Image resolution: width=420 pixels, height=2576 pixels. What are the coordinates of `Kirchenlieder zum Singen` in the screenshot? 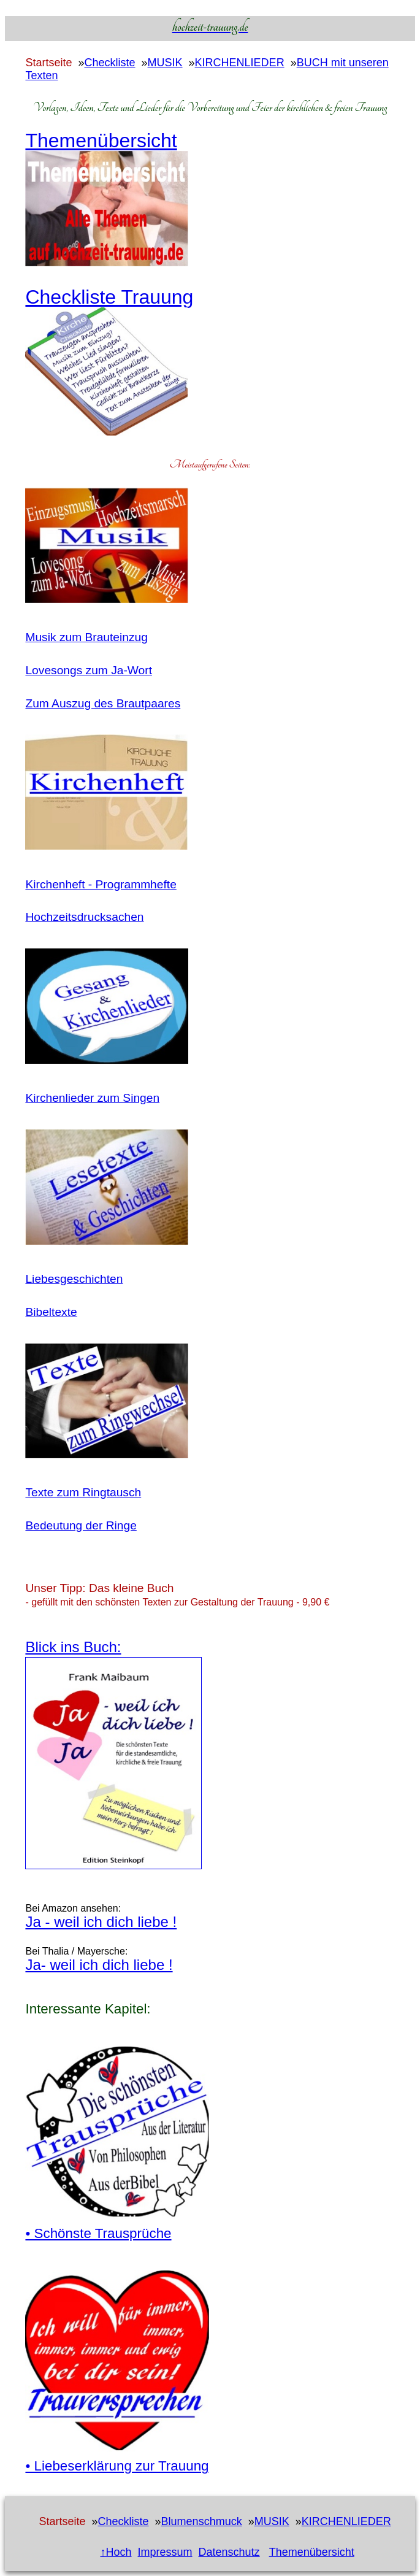 It's located at (92, 1097).